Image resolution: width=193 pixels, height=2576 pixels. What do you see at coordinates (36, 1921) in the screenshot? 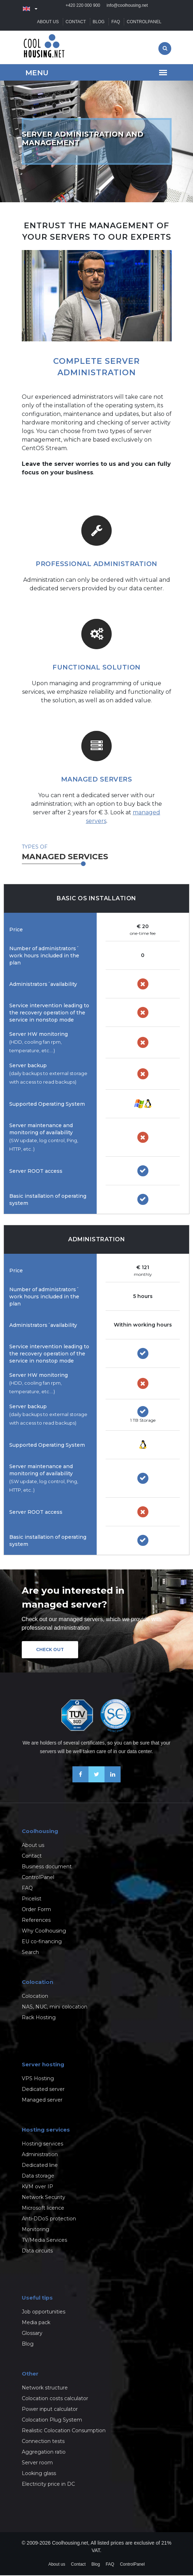
I see `References` at bounding box center [36, 1921].